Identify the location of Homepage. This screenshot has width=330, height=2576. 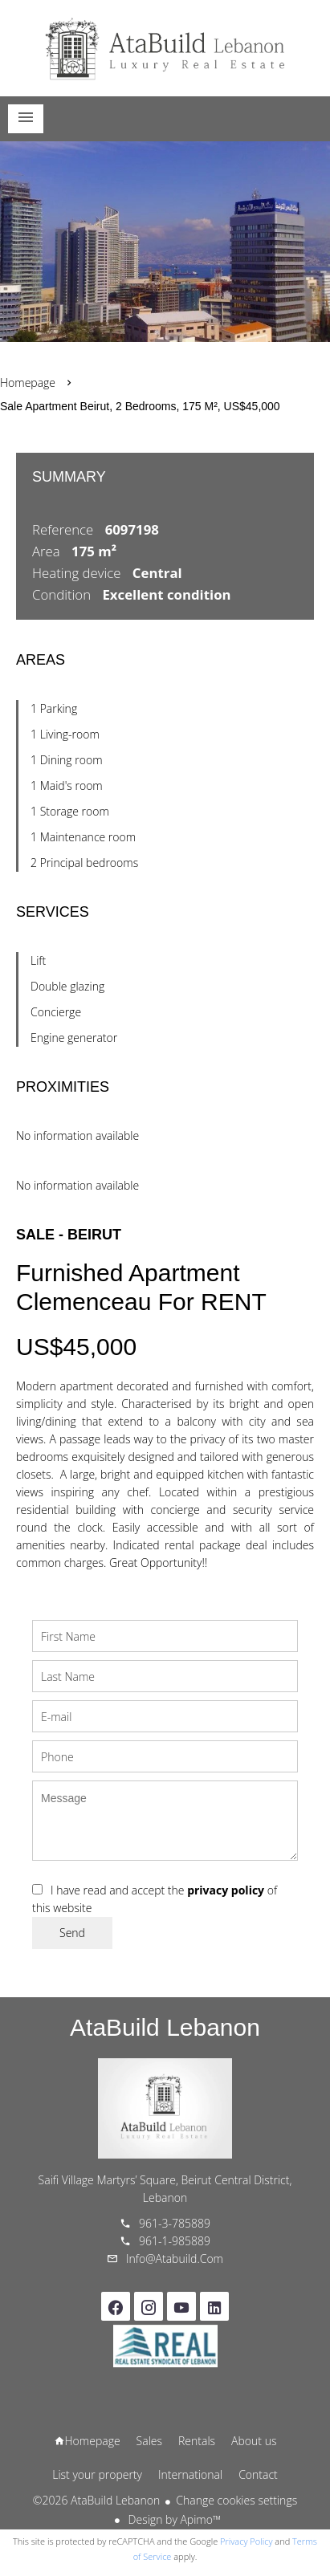
(165, 48).